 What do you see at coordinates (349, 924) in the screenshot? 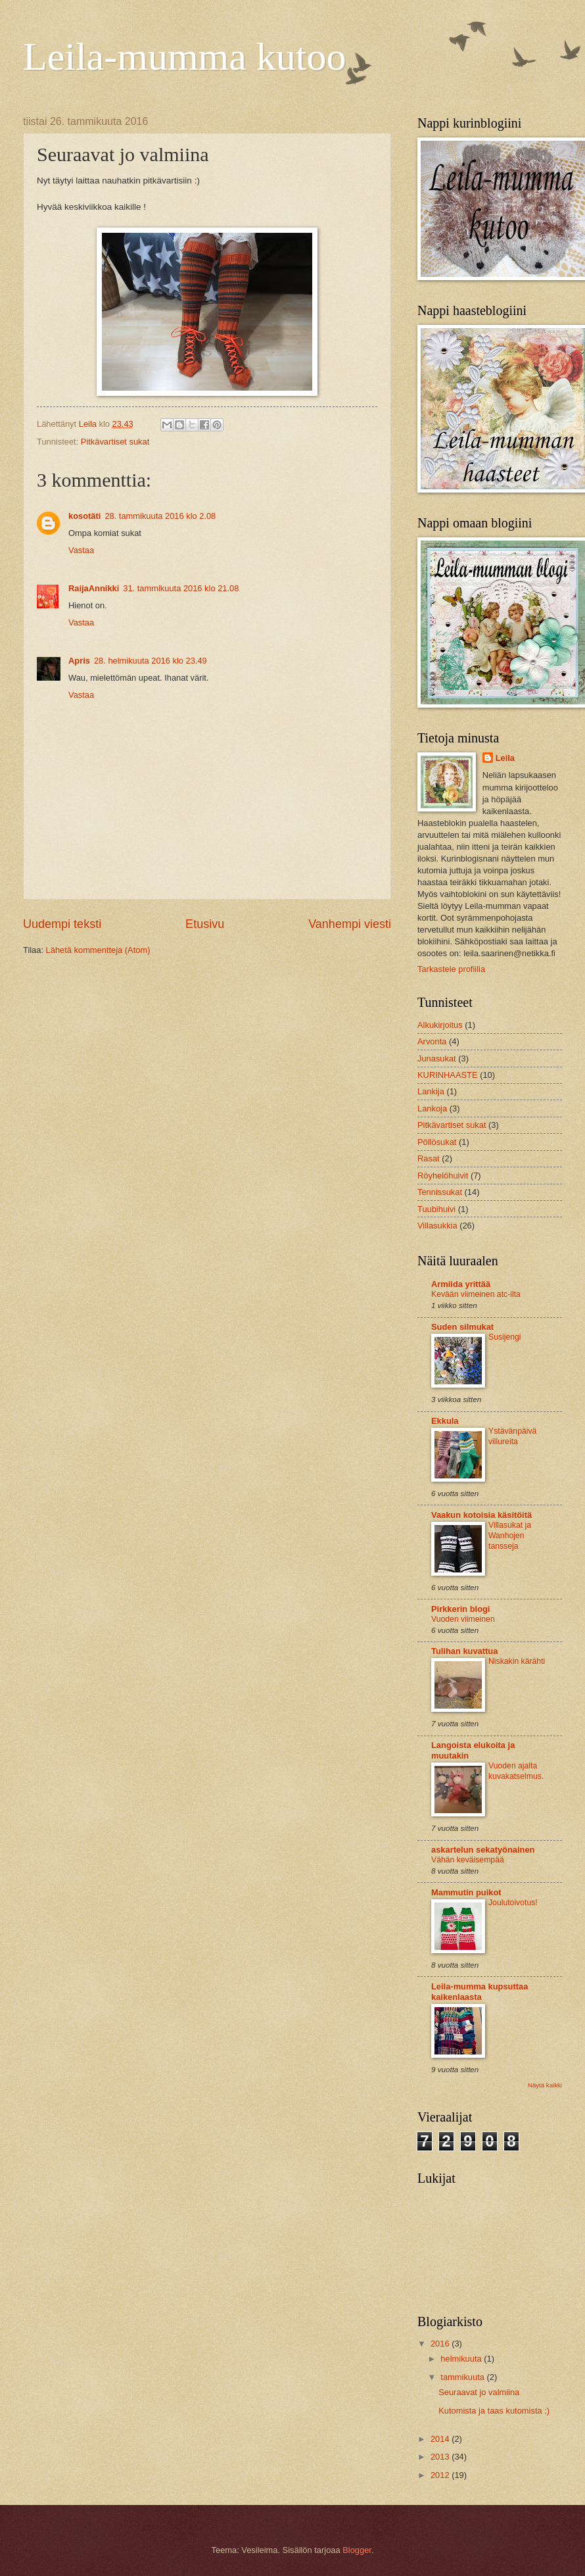
I see `Vanhempi viesti` at bounding box center [349, 924].